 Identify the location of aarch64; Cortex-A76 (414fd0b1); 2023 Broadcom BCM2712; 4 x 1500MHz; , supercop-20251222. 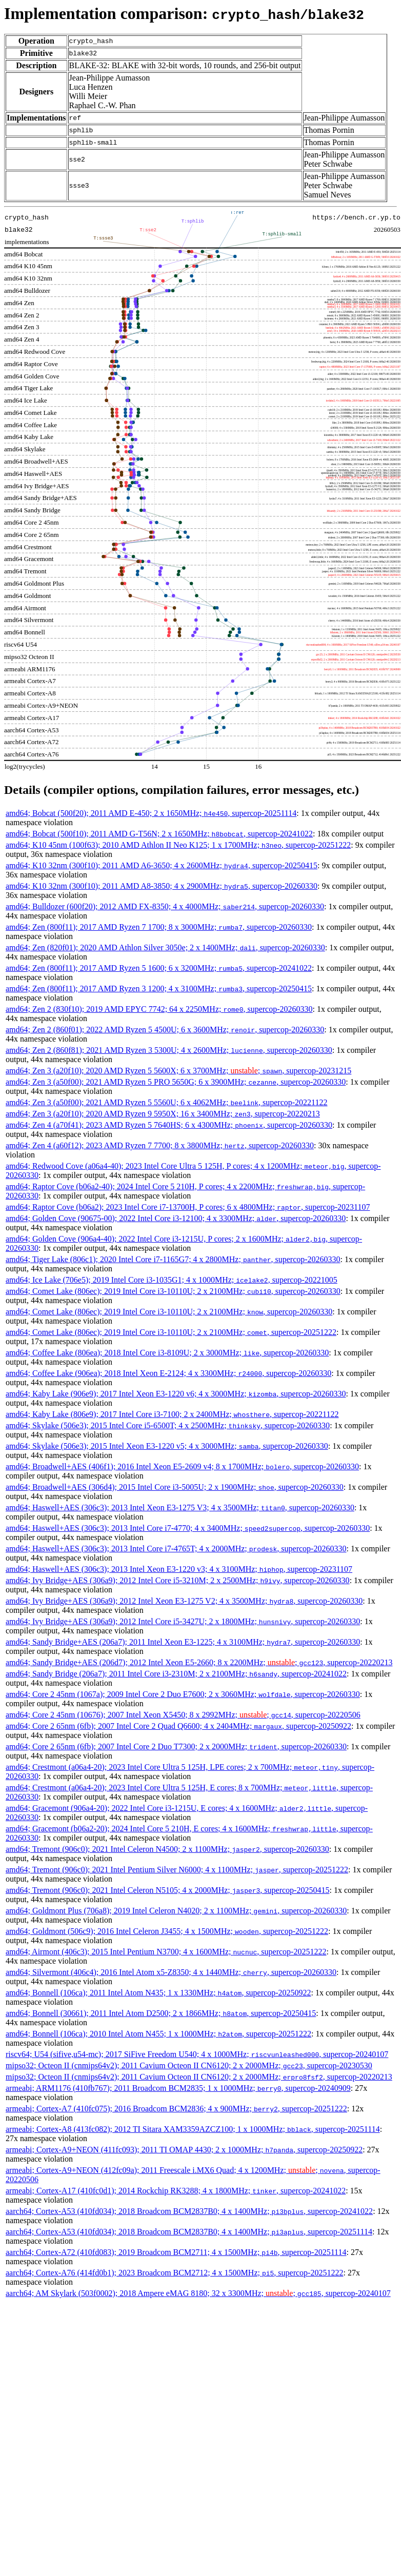
(174, 2272).